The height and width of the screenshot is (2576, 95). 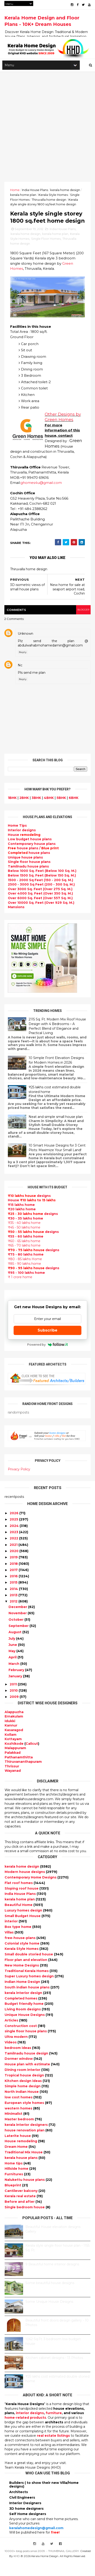 I want to click on Home Tips, so click(x=17, y=835).